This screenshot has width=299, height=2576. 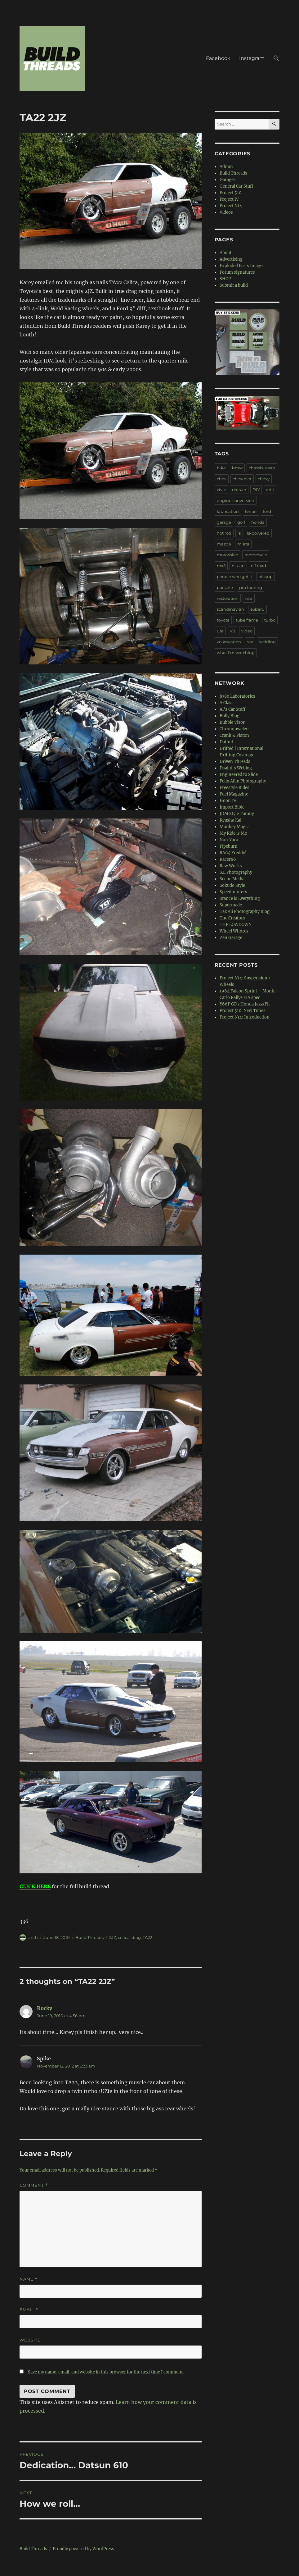 What do you see at coordinates (228, 859) in the screenshot?
I see `Racer86` at bounding box center [228, 859].